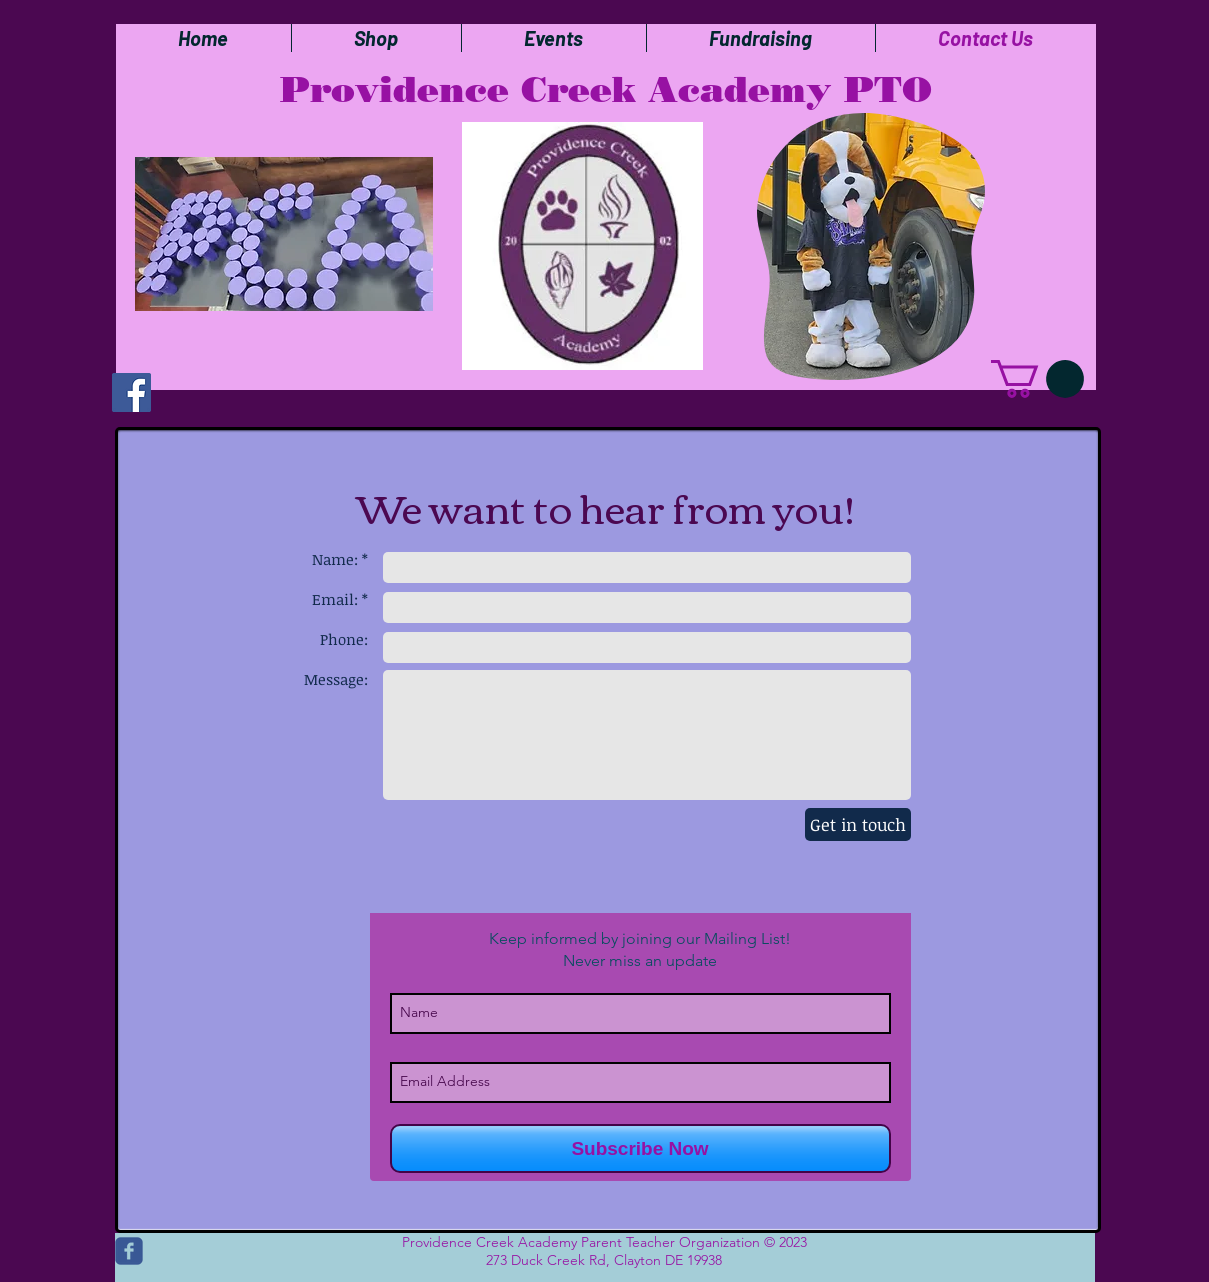 The height and width of the screenshot is (1282, 1209). I want to click on [c-facebook], so click(129, 1251).